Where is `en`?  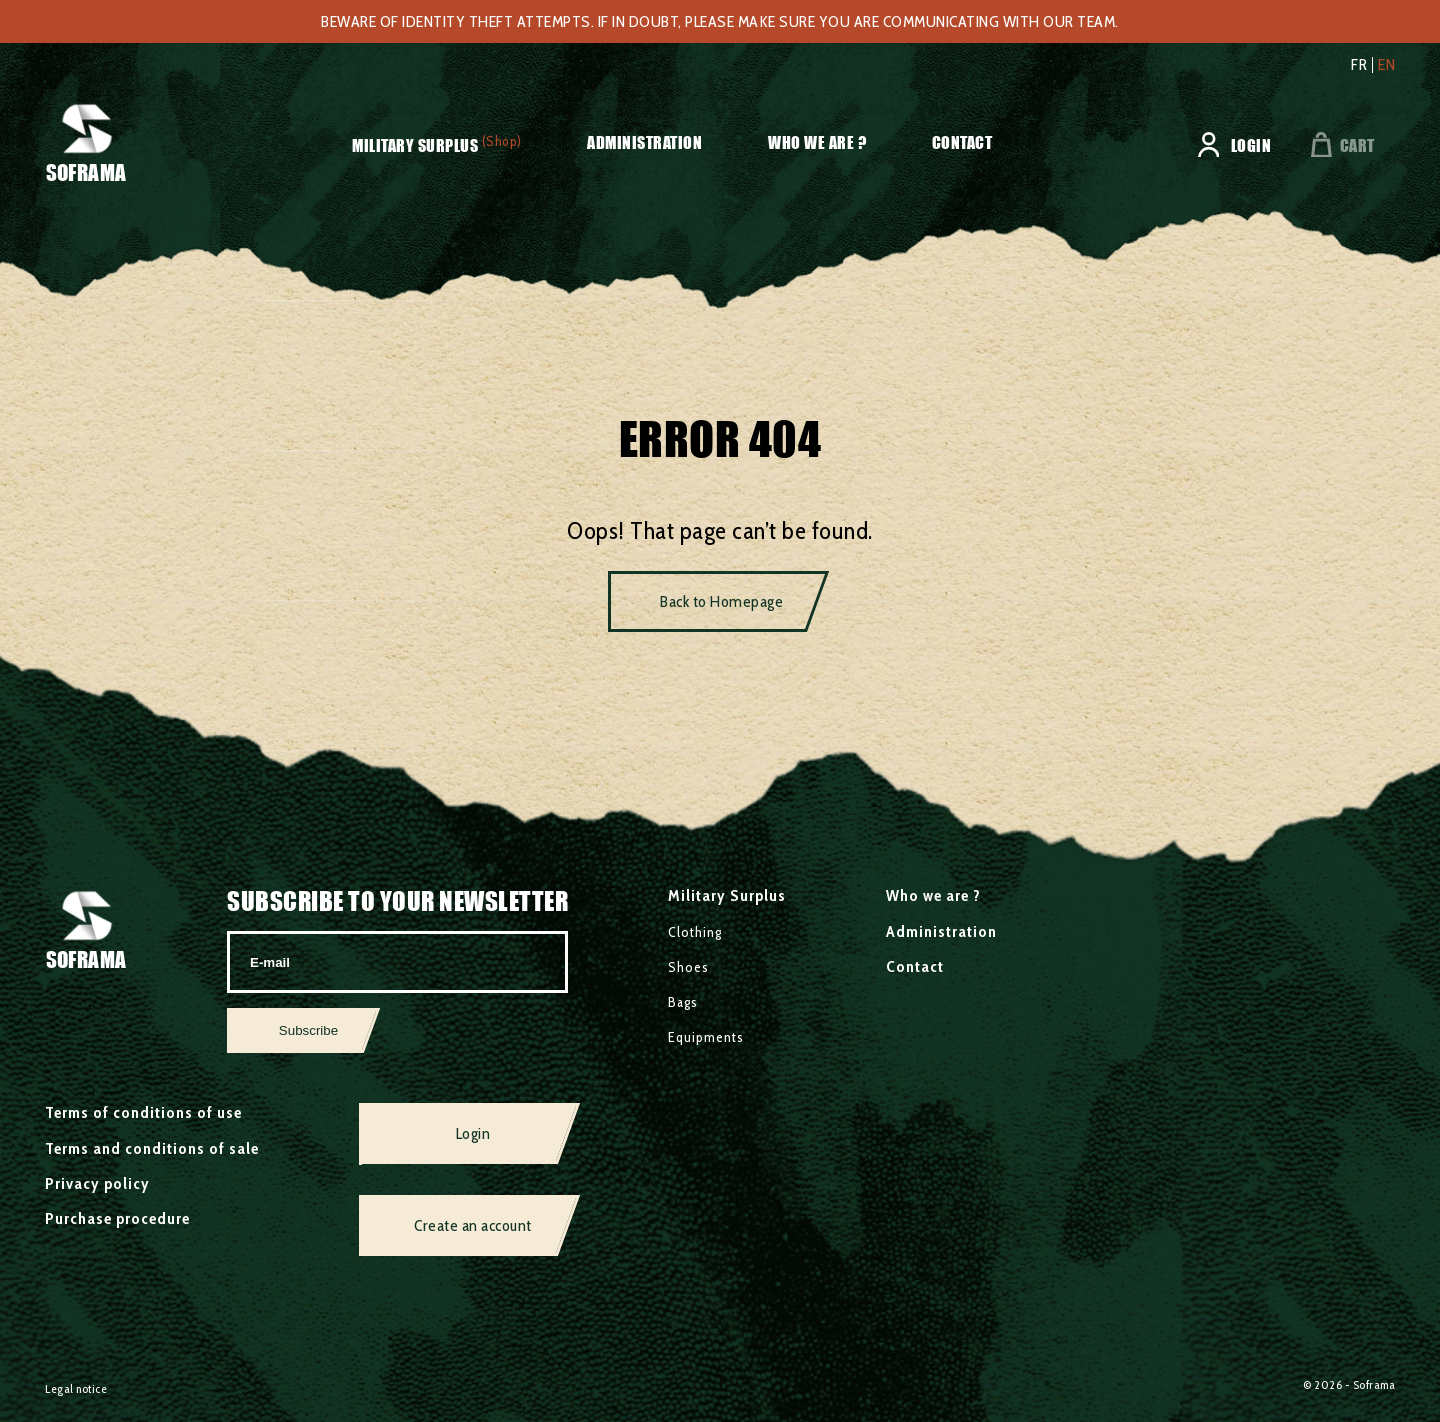
en is located at coordinates (1386, 65).